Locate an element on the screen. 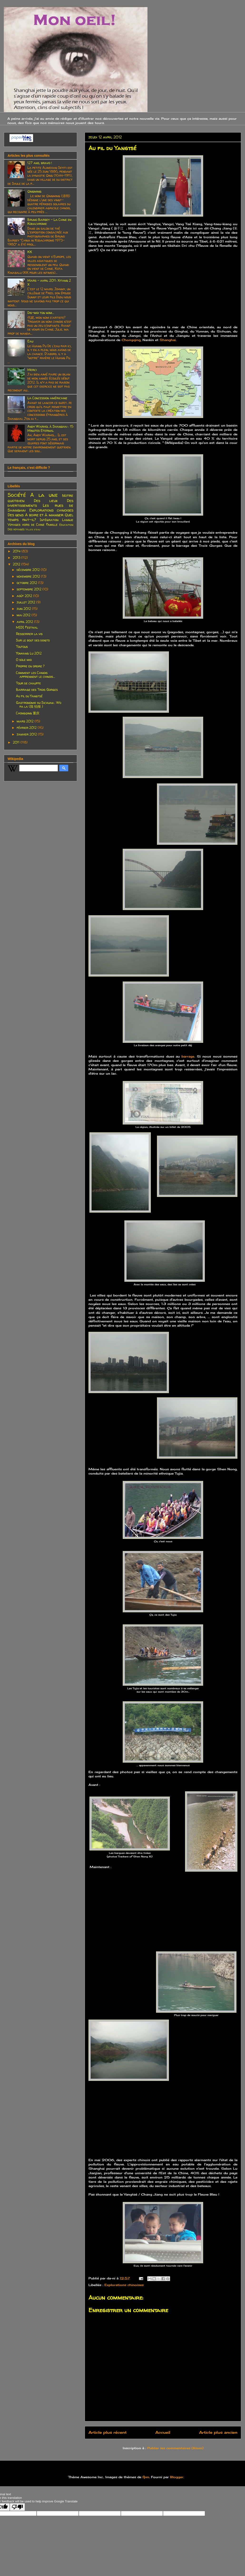 The width and height of the screenshot is (245, 2576). Toutous is located at coordinates (22, 646).